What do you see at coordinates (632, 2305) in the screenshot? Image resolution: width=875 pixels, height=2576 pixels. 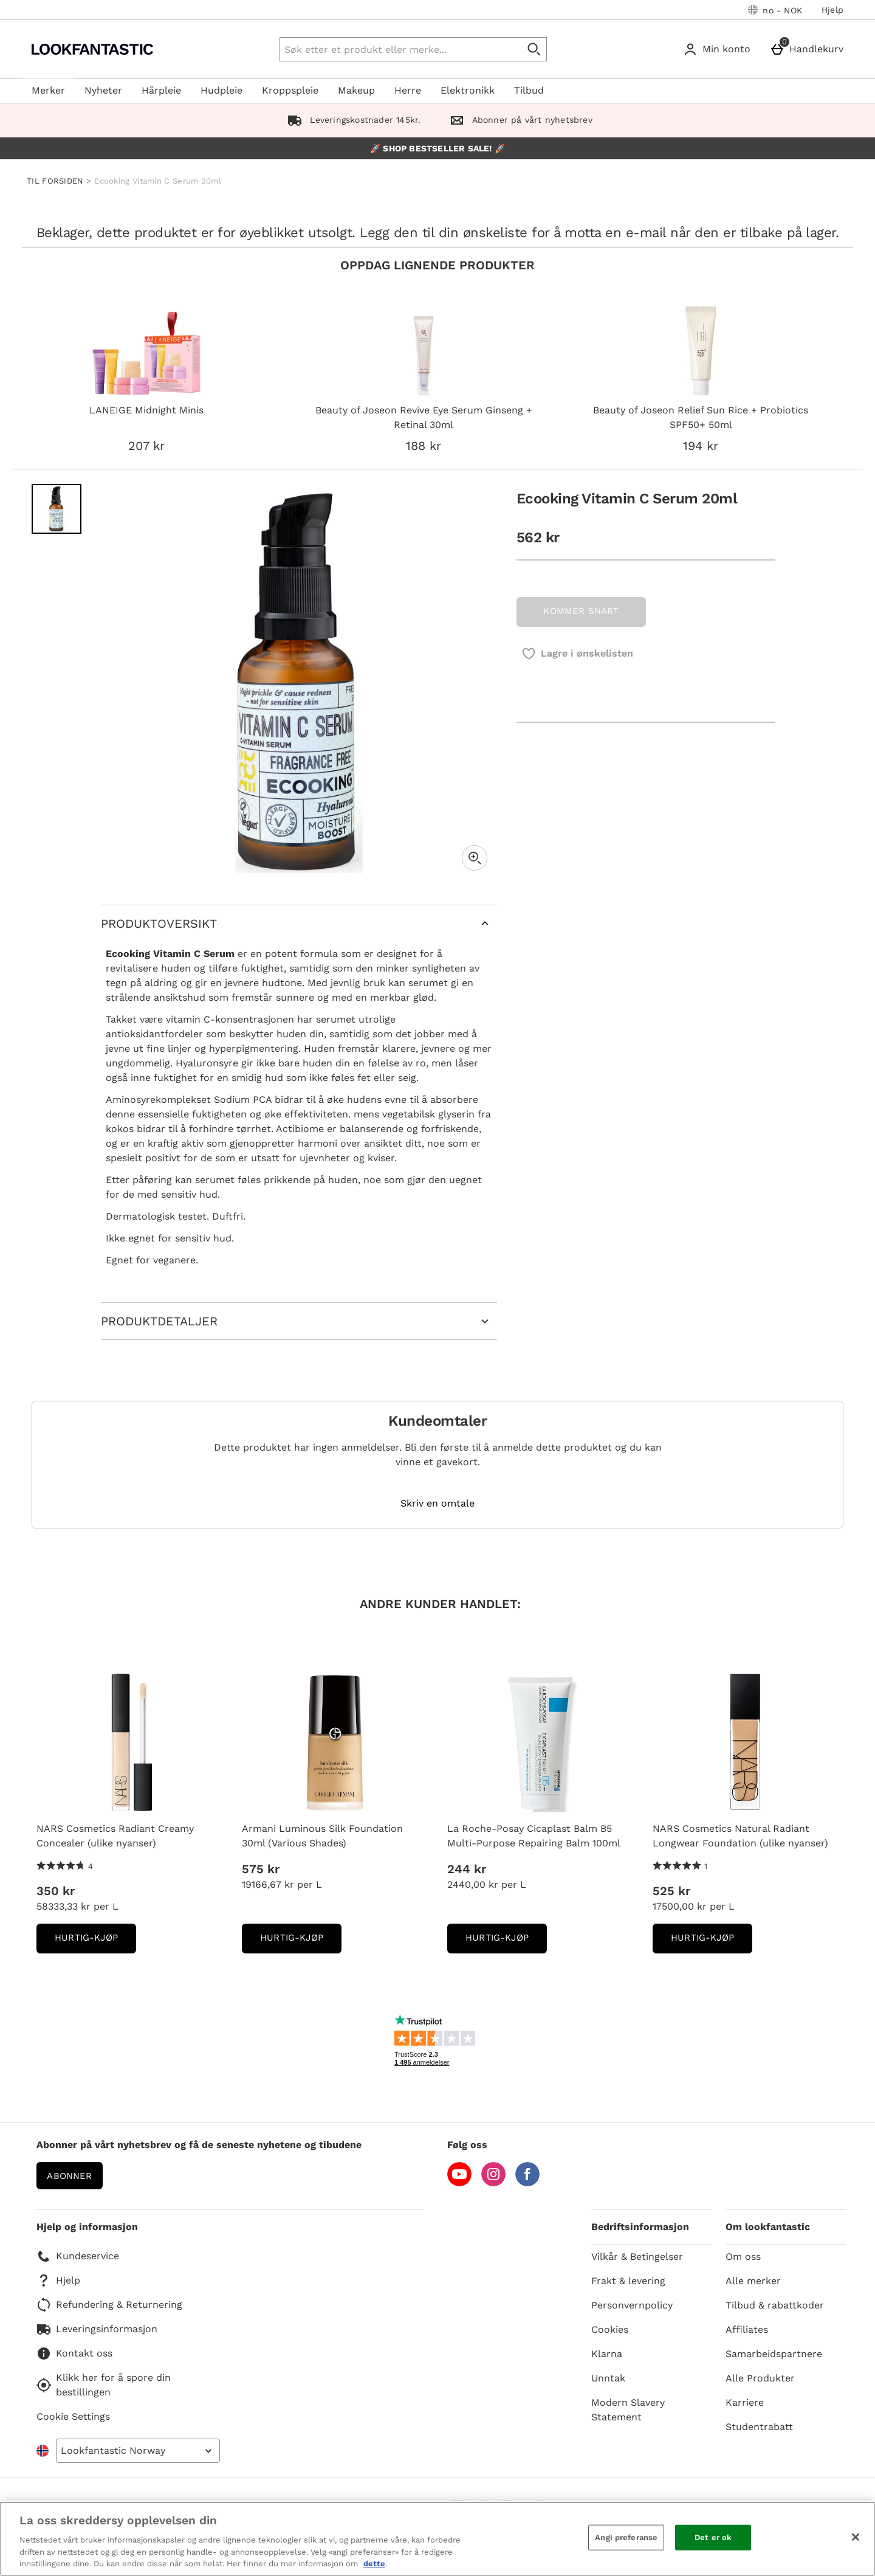 I see `Personvernpolicy` at bounding box center [632, 2305].